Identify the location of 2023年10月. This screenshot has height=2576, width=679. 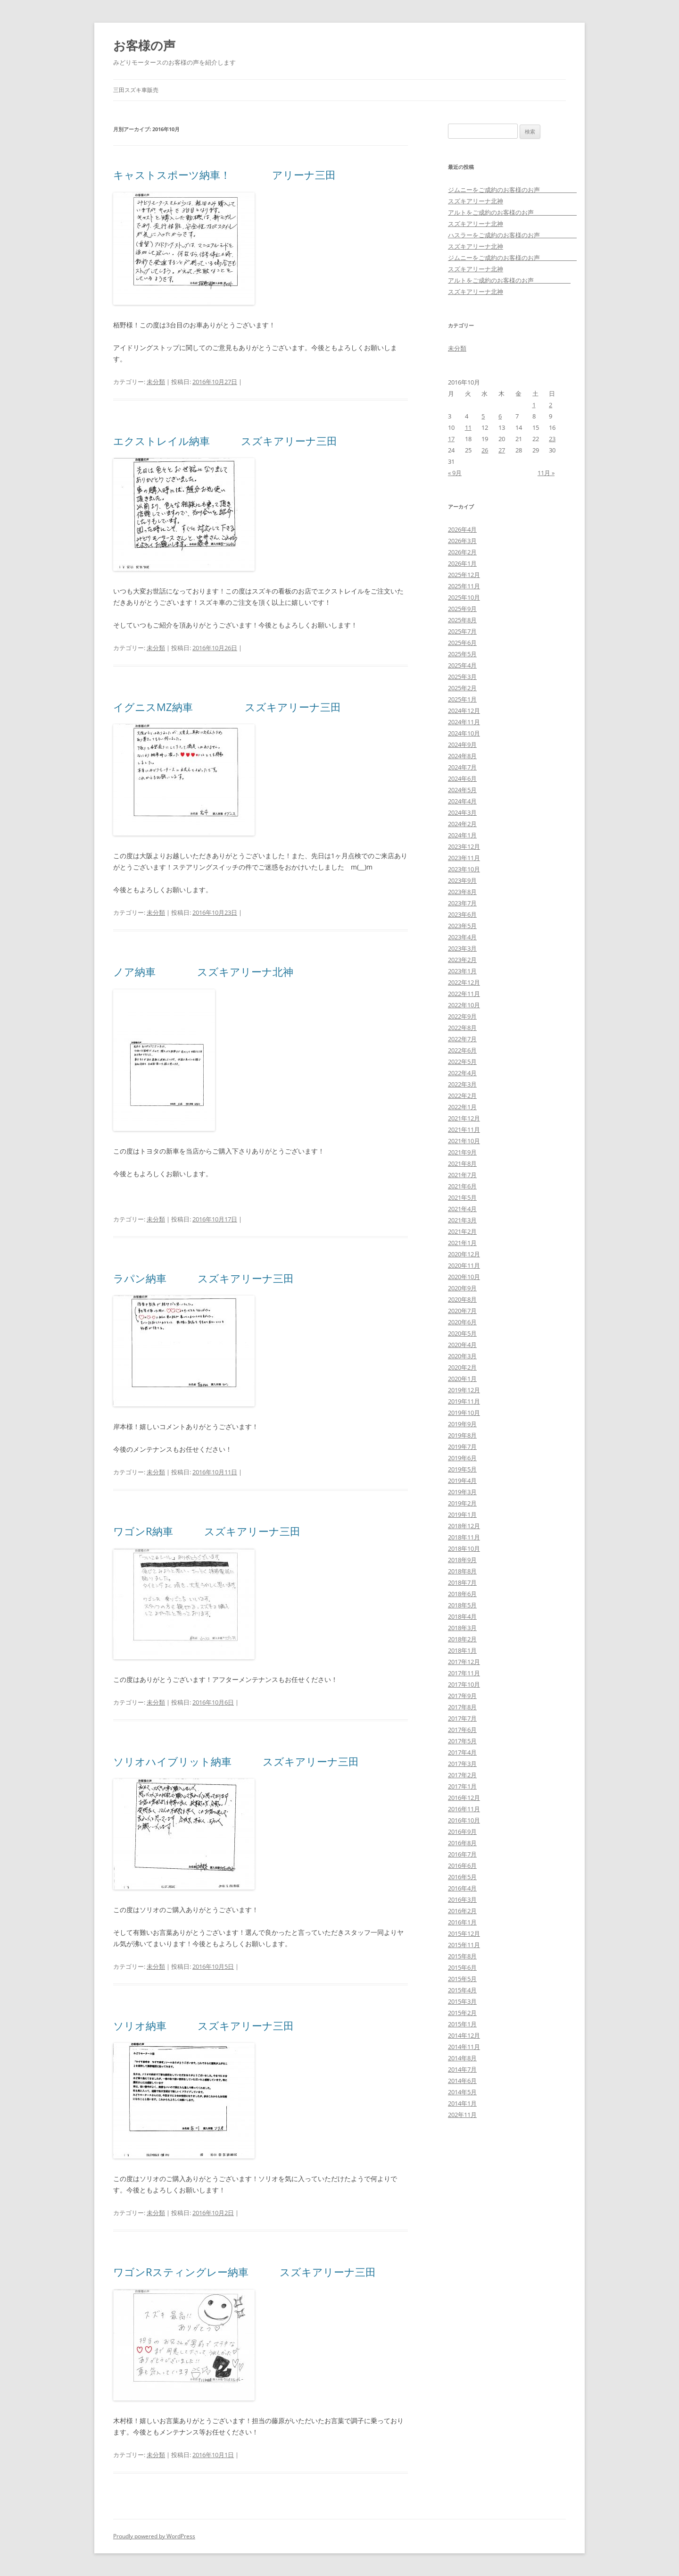
(464, 869).